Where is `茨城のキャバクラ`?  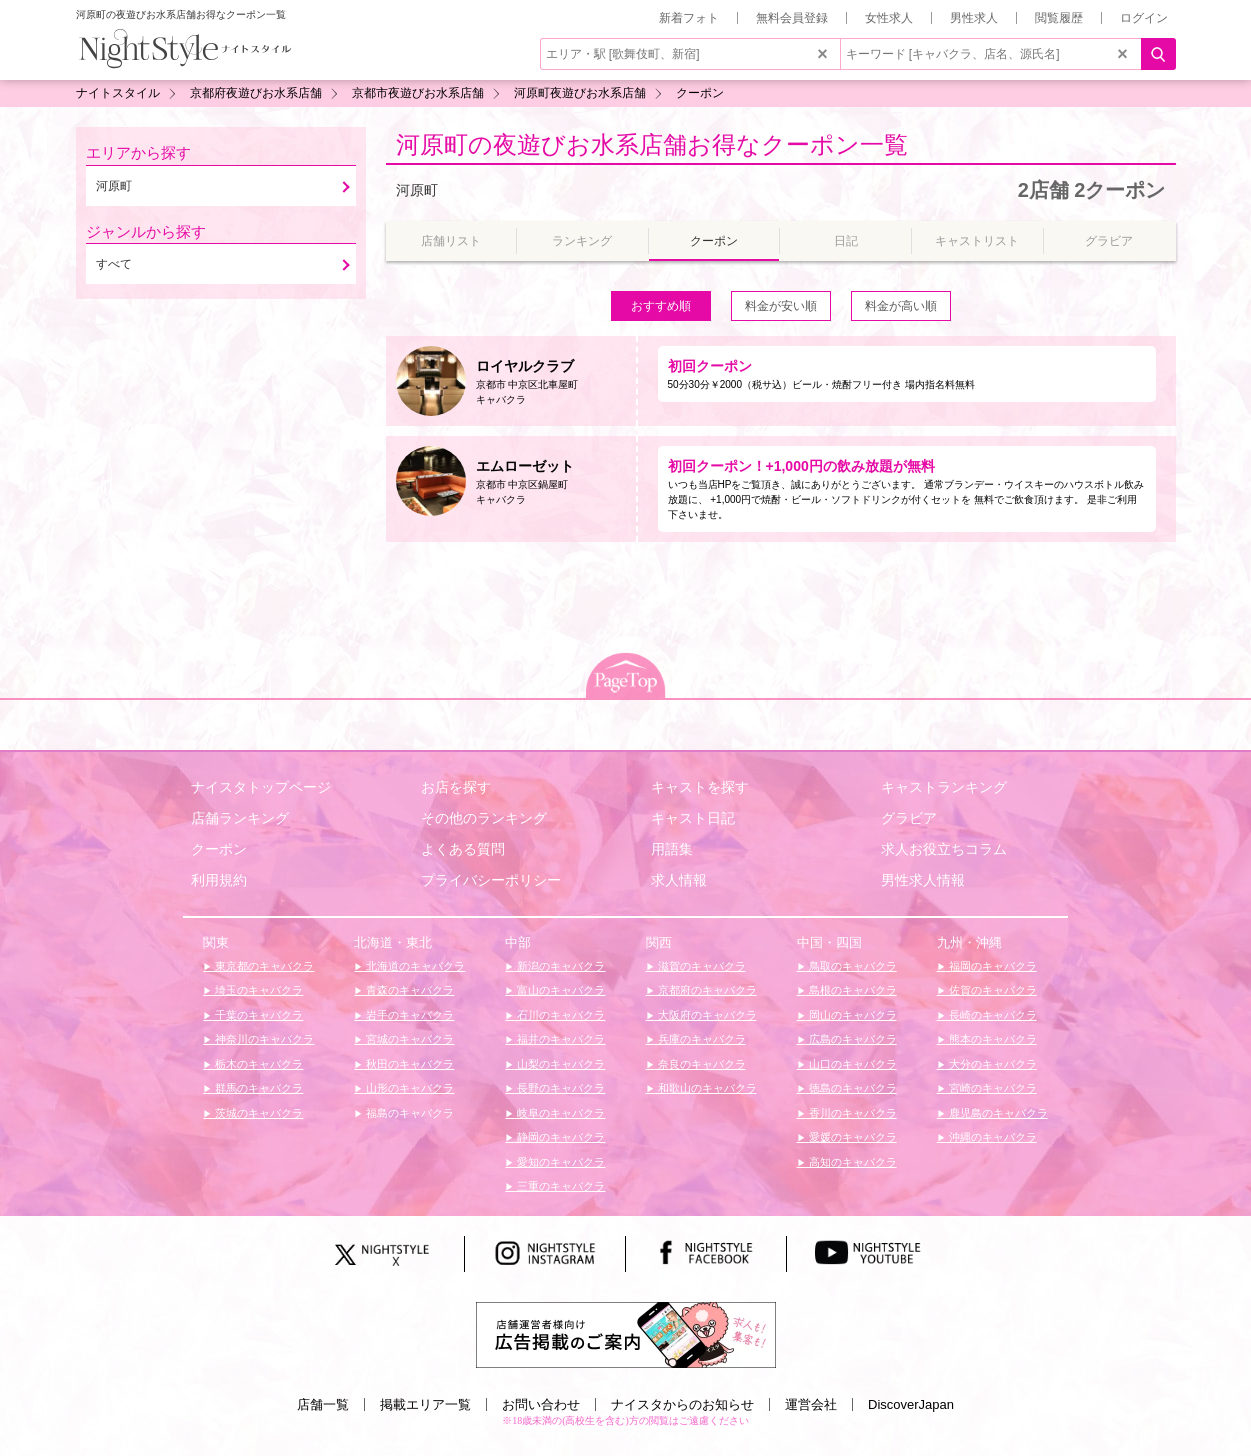
茨城のキャバクラ is located at coordinates (257, 1113).